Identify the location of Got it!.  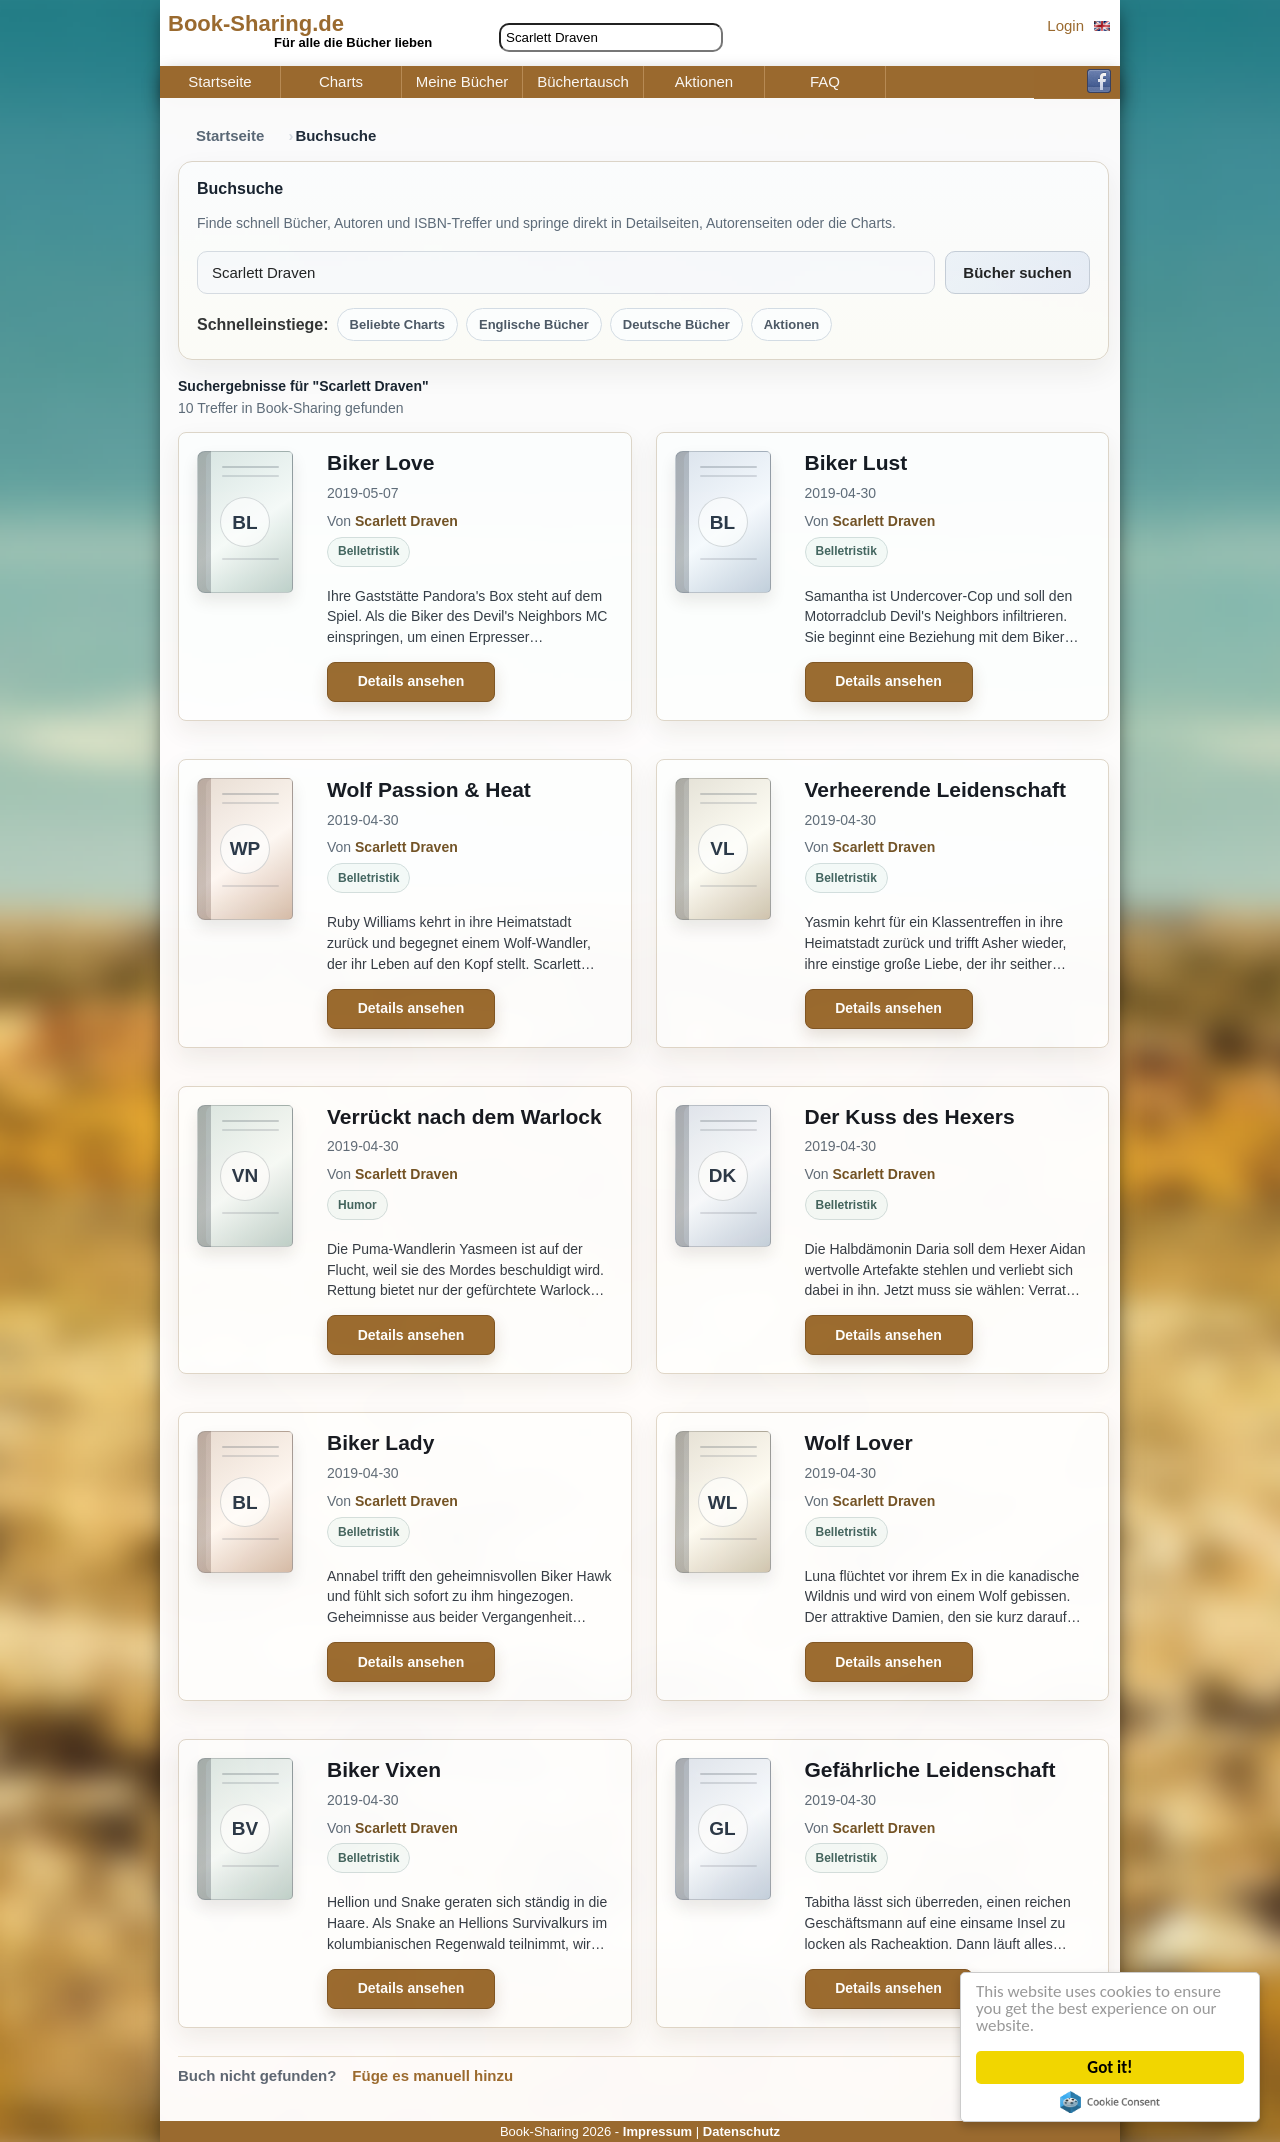
(1110, 2067).